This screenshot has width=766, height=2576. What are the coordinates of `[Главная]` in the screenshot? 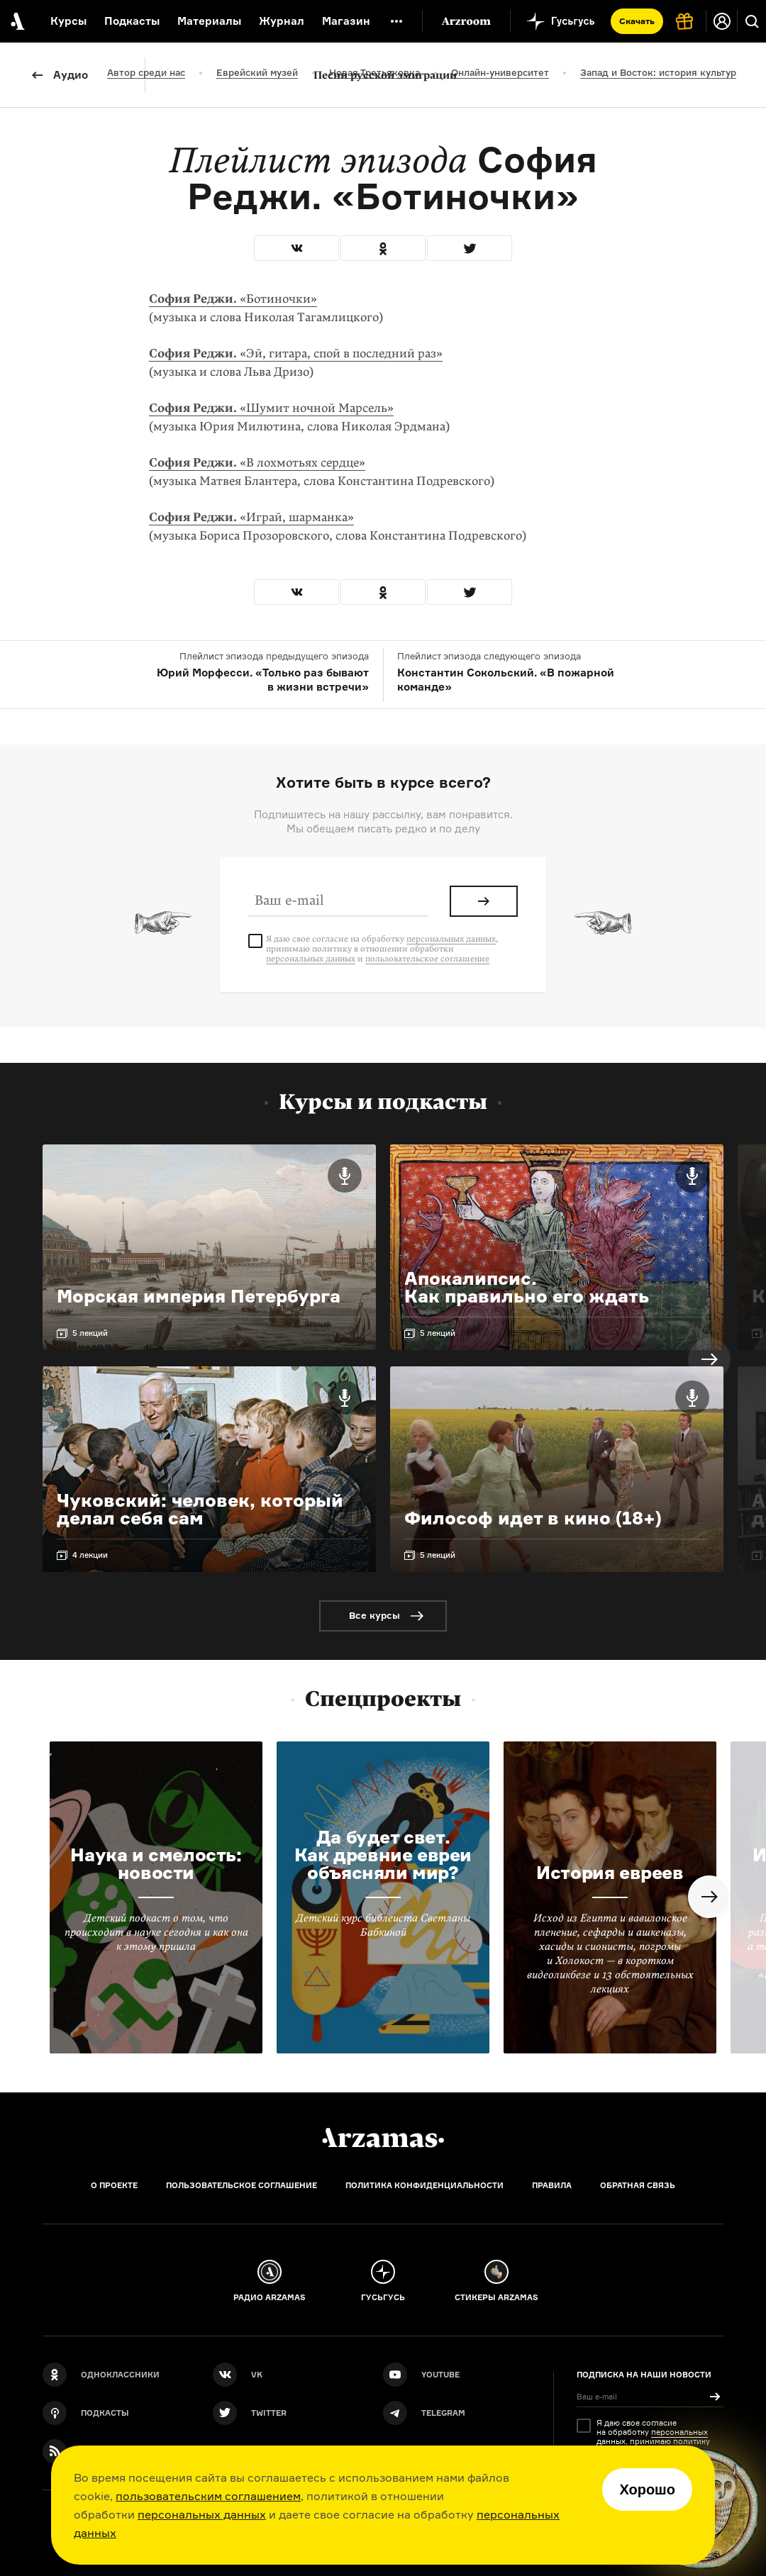 It's located at (383, 2138).